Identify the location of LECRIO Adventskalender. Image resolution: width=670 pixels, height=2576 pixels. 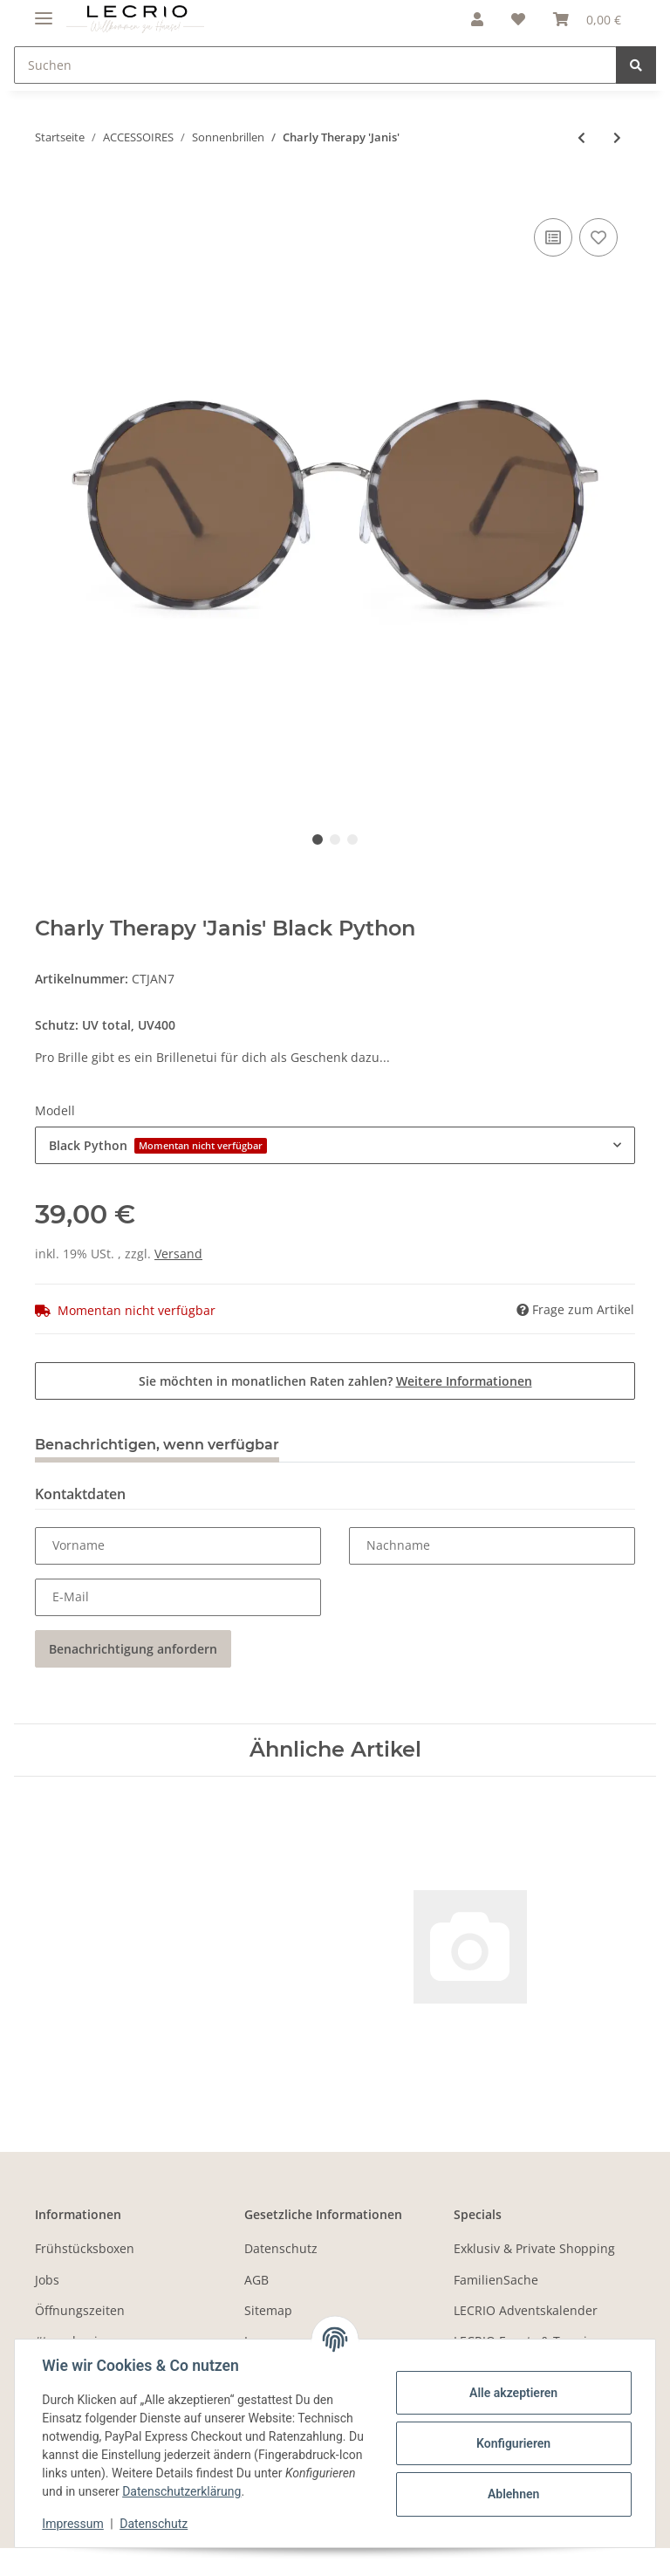
(526, 2310).